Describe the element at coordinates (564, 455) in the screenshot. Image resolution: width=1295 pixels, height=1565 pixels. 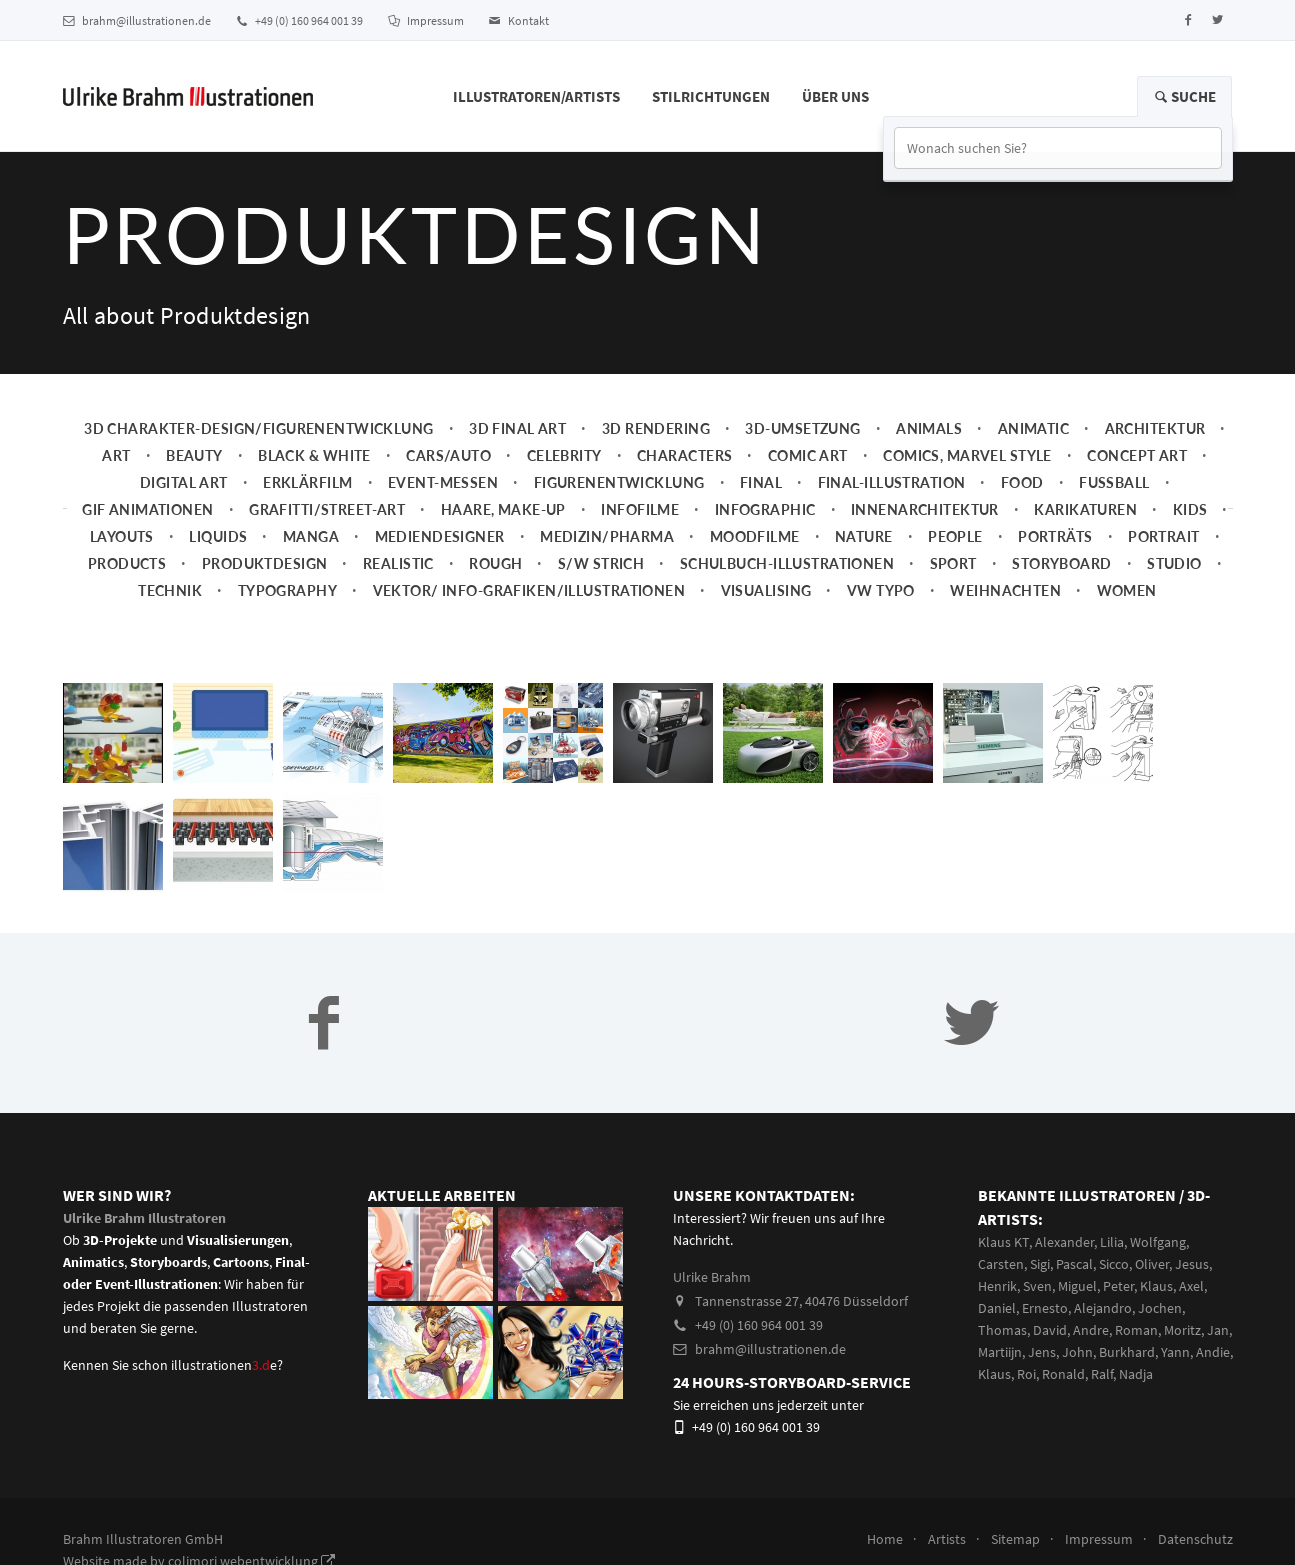
I see `Celebrity` at that location.